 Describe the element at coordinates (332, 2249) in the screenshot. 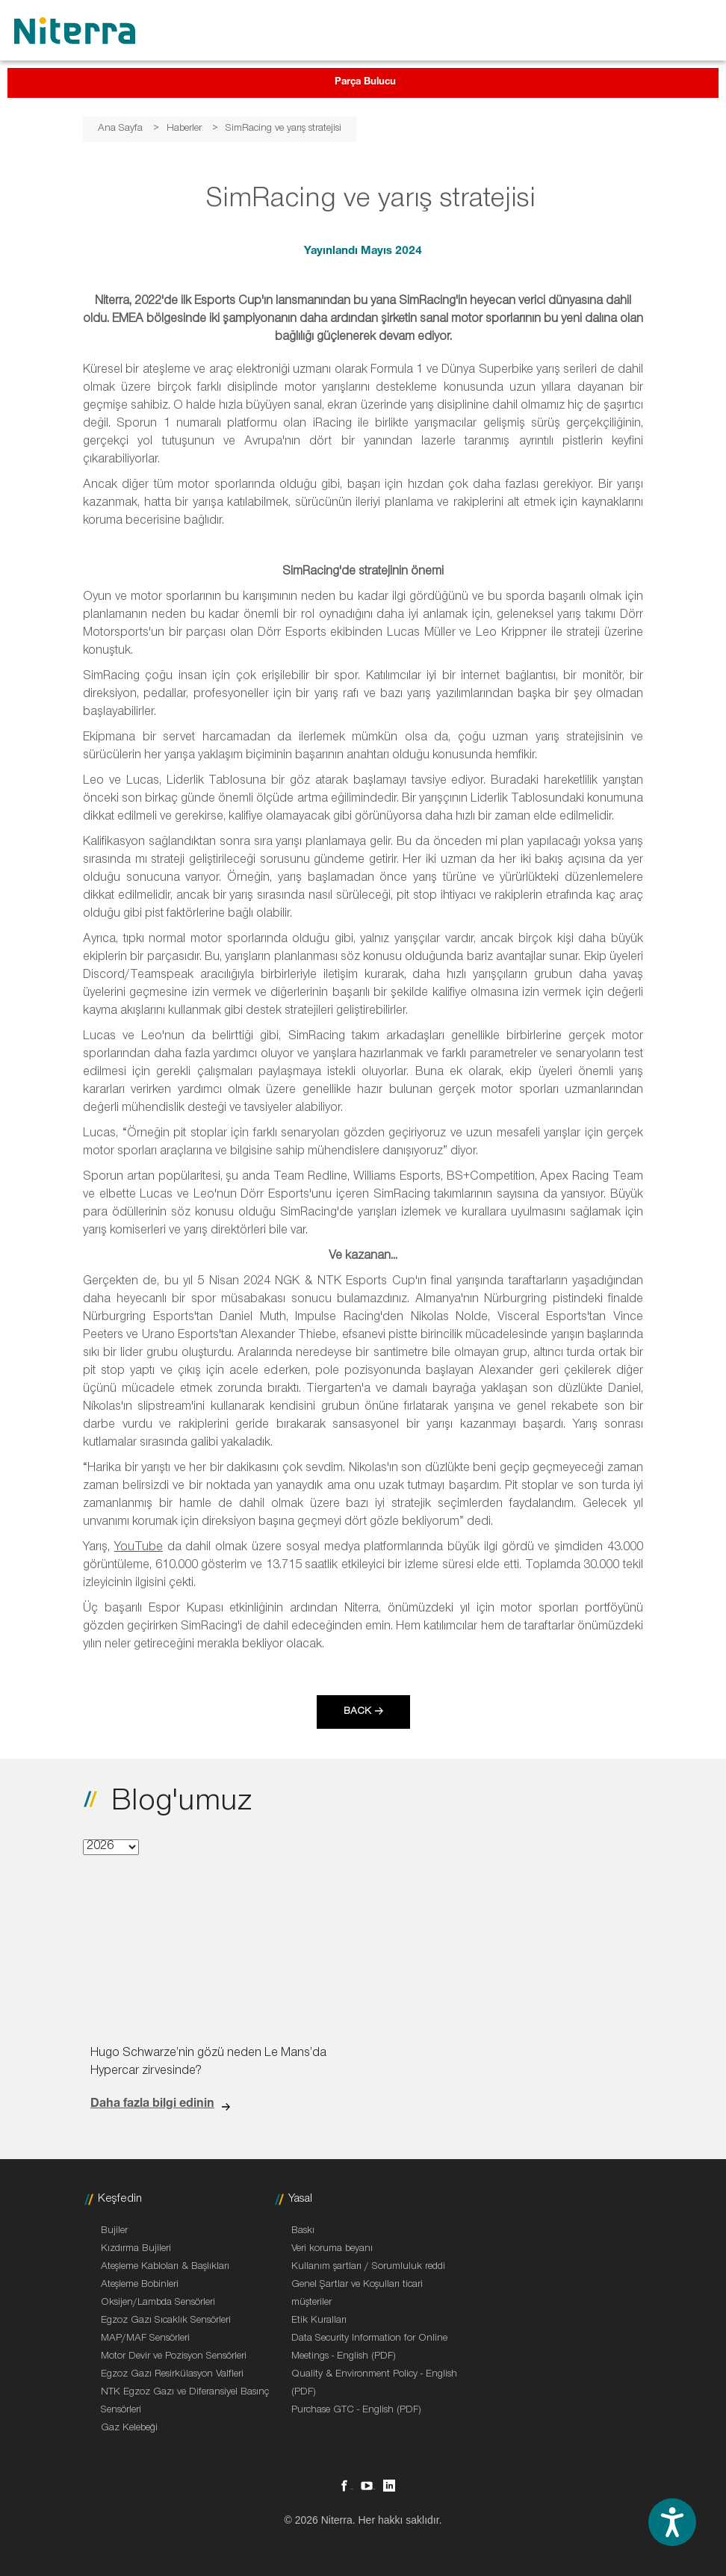

I see `Veri koruma beyanı` at that location.